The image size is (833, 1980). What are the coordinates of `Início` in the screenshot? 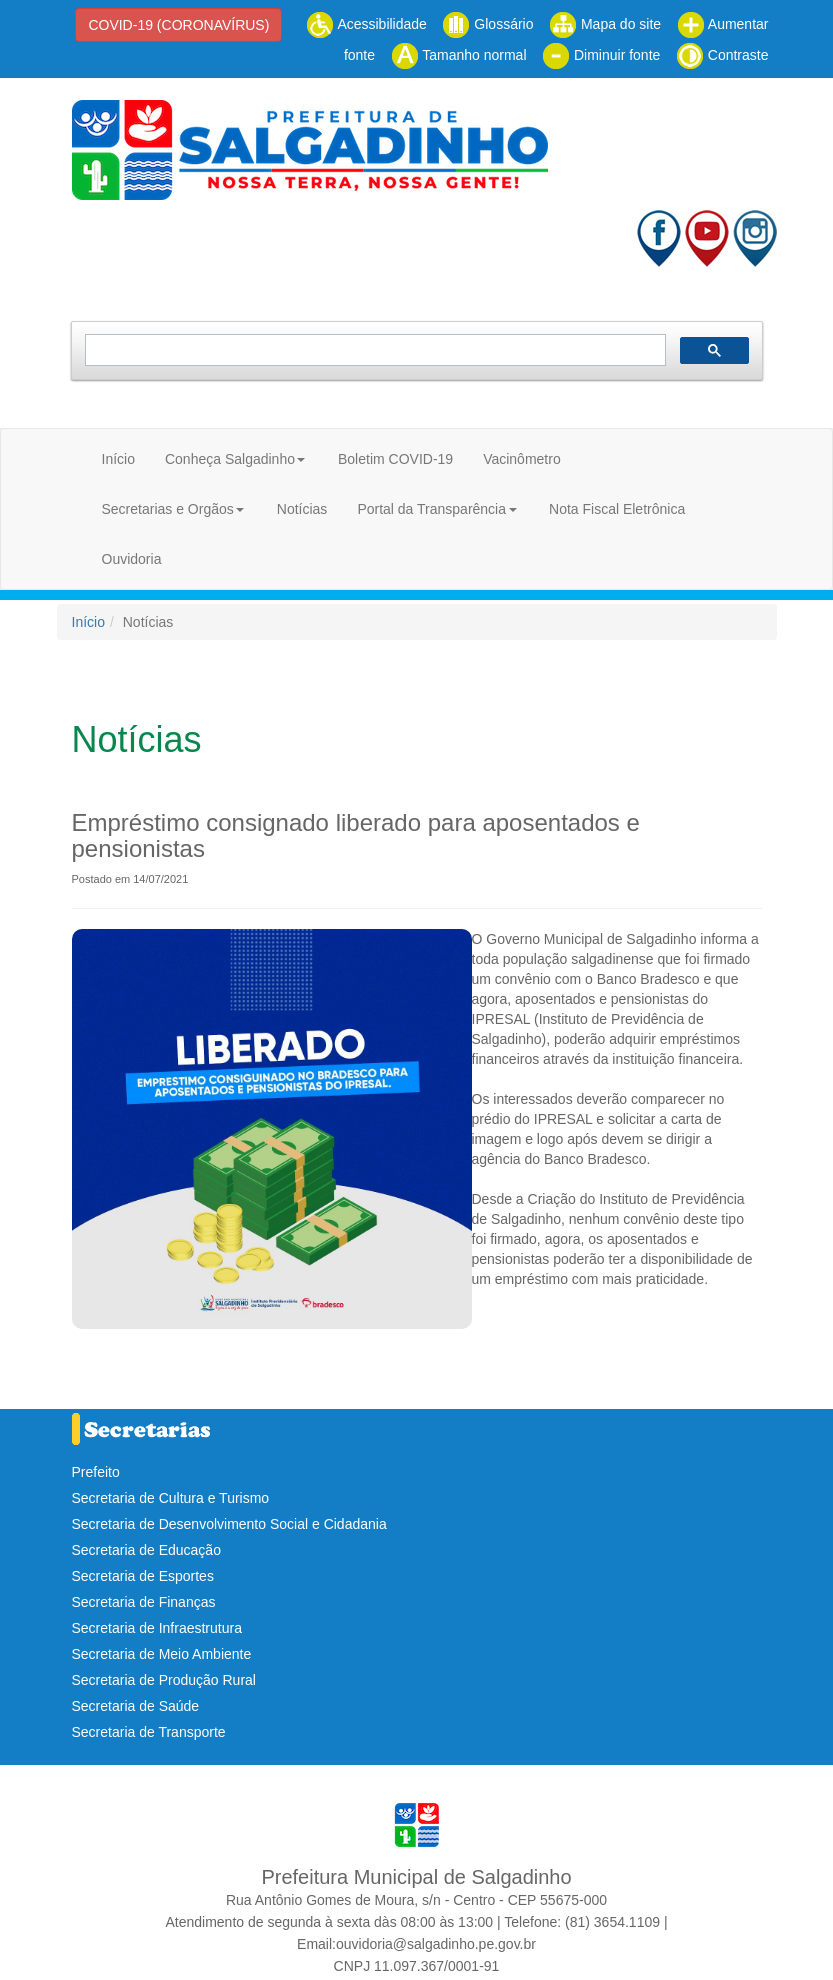 It's located at (118, 459).